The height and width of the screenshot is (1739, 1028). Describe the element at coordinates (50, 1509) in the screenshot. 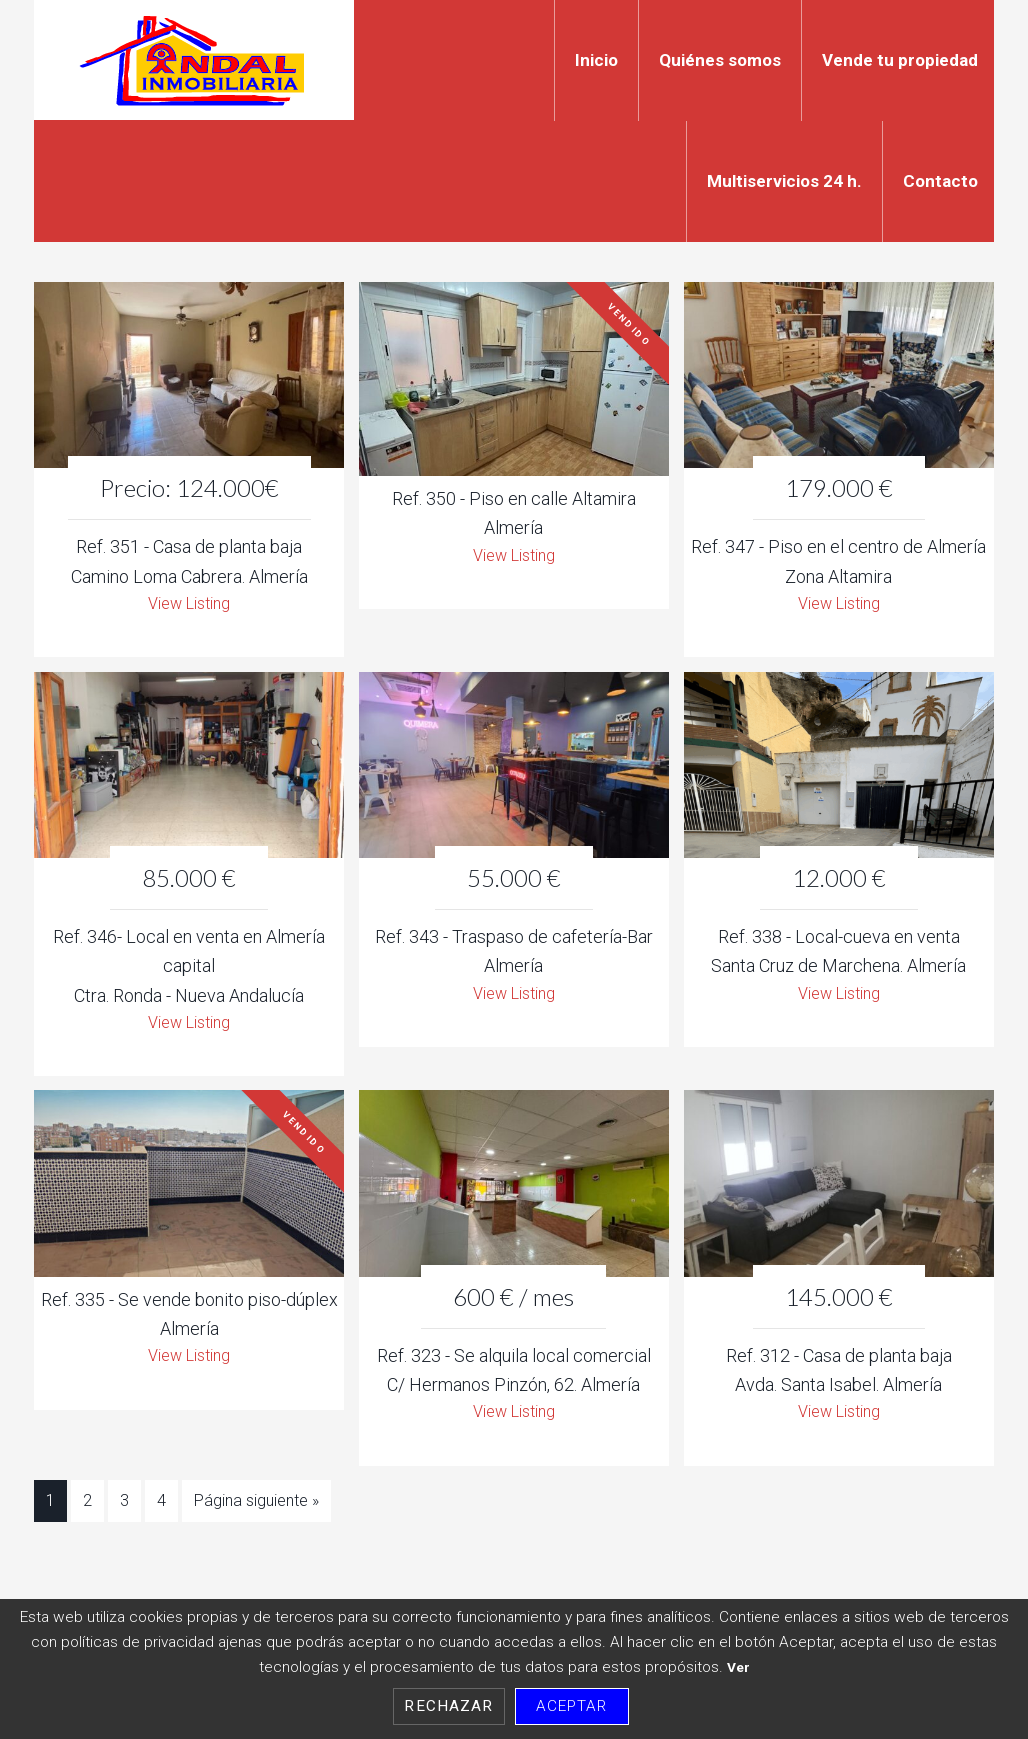

I see `1 [Current page]` at that location.